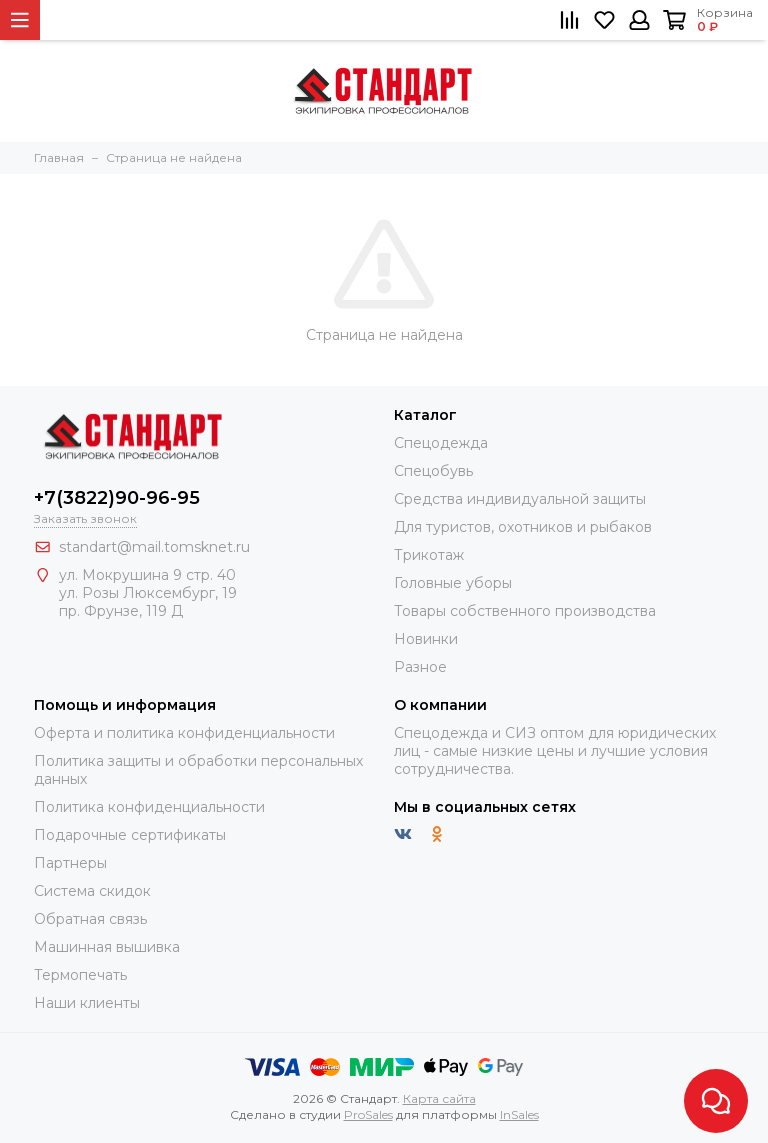 Image resolution: width=768 pixels, height=1143 pixels. I want to click on Наши клиенты, so click(87, 1003).